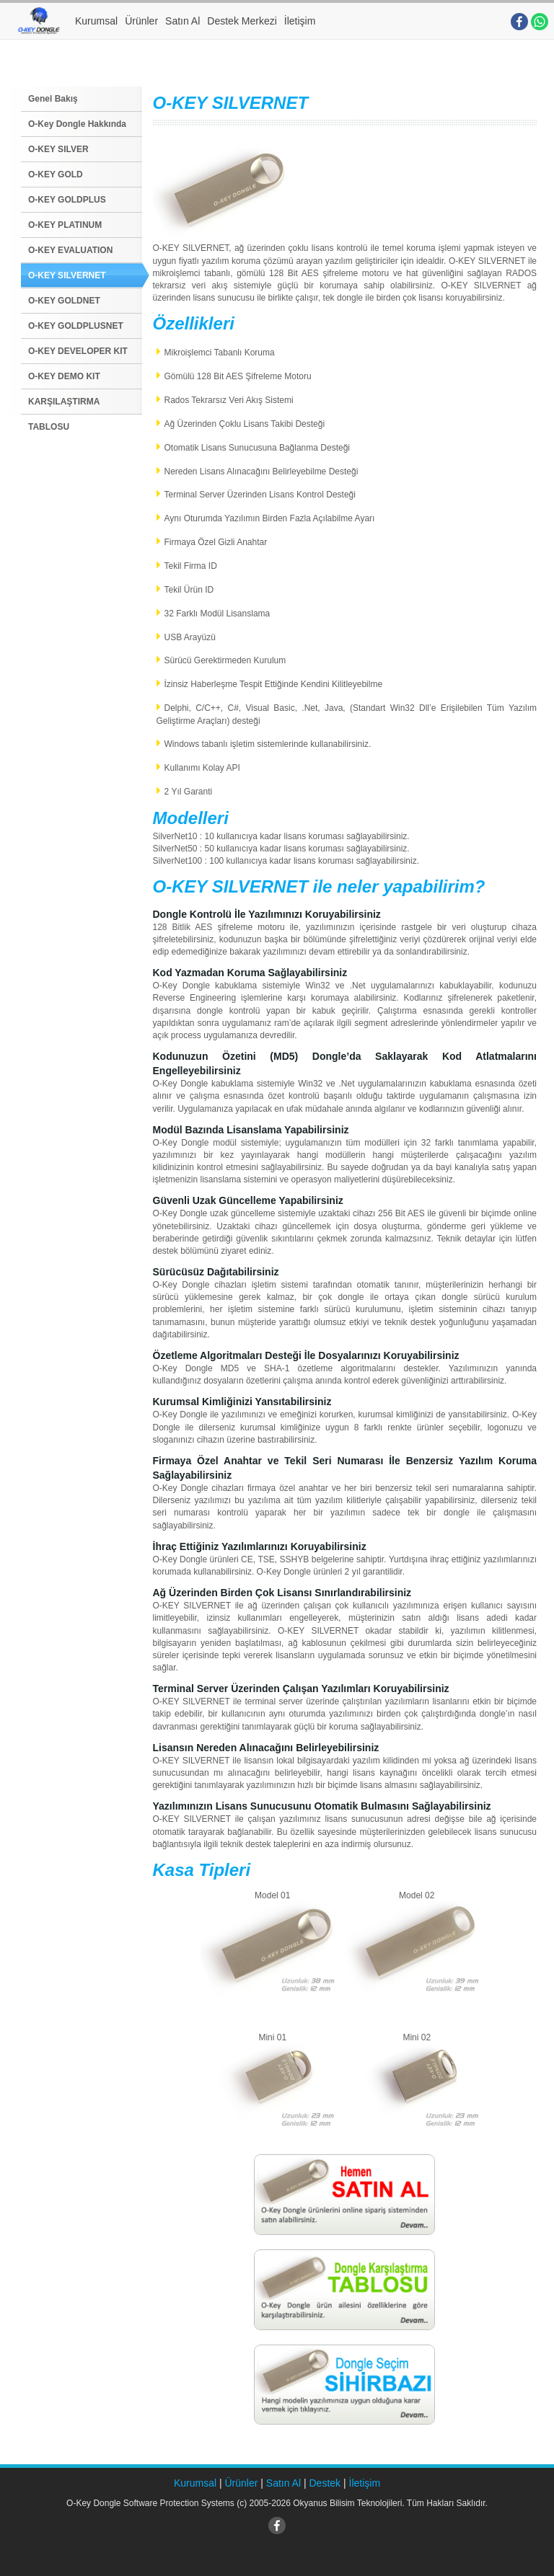 Image resolution: width=554 pixels, height=2576 pixels. What do you see at coordinates (325, 2483) in the screenshot?
I see `Destek` at bounding box center [325, 2483].